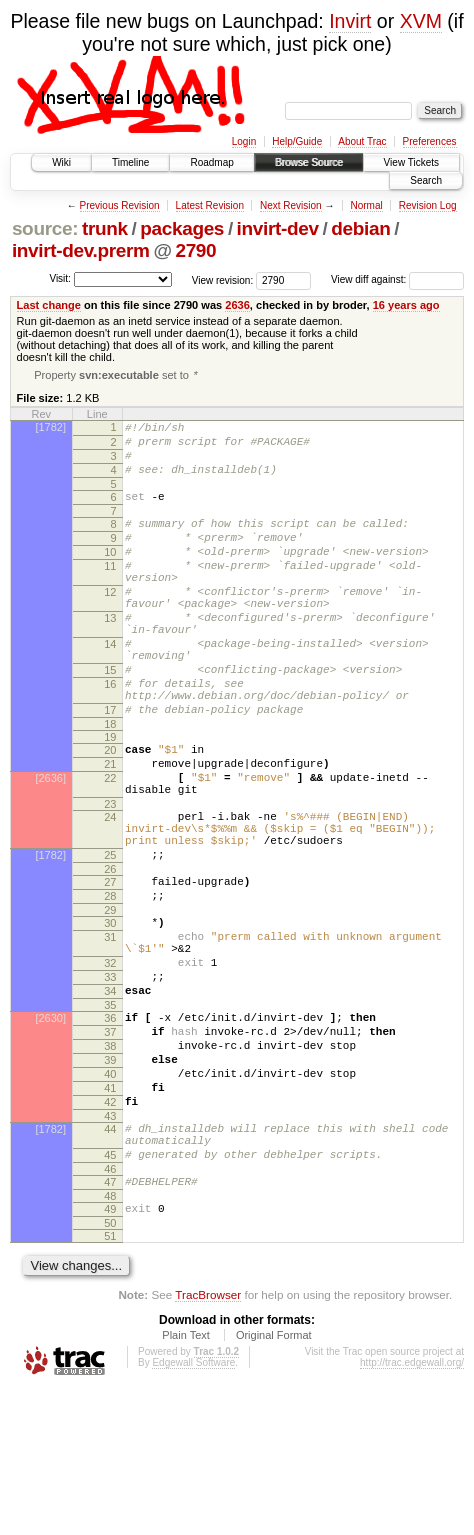 The image size is (474, 1535). Describe the element at coordinates (110, 1162) in the screenshot. I see `38` at that location.